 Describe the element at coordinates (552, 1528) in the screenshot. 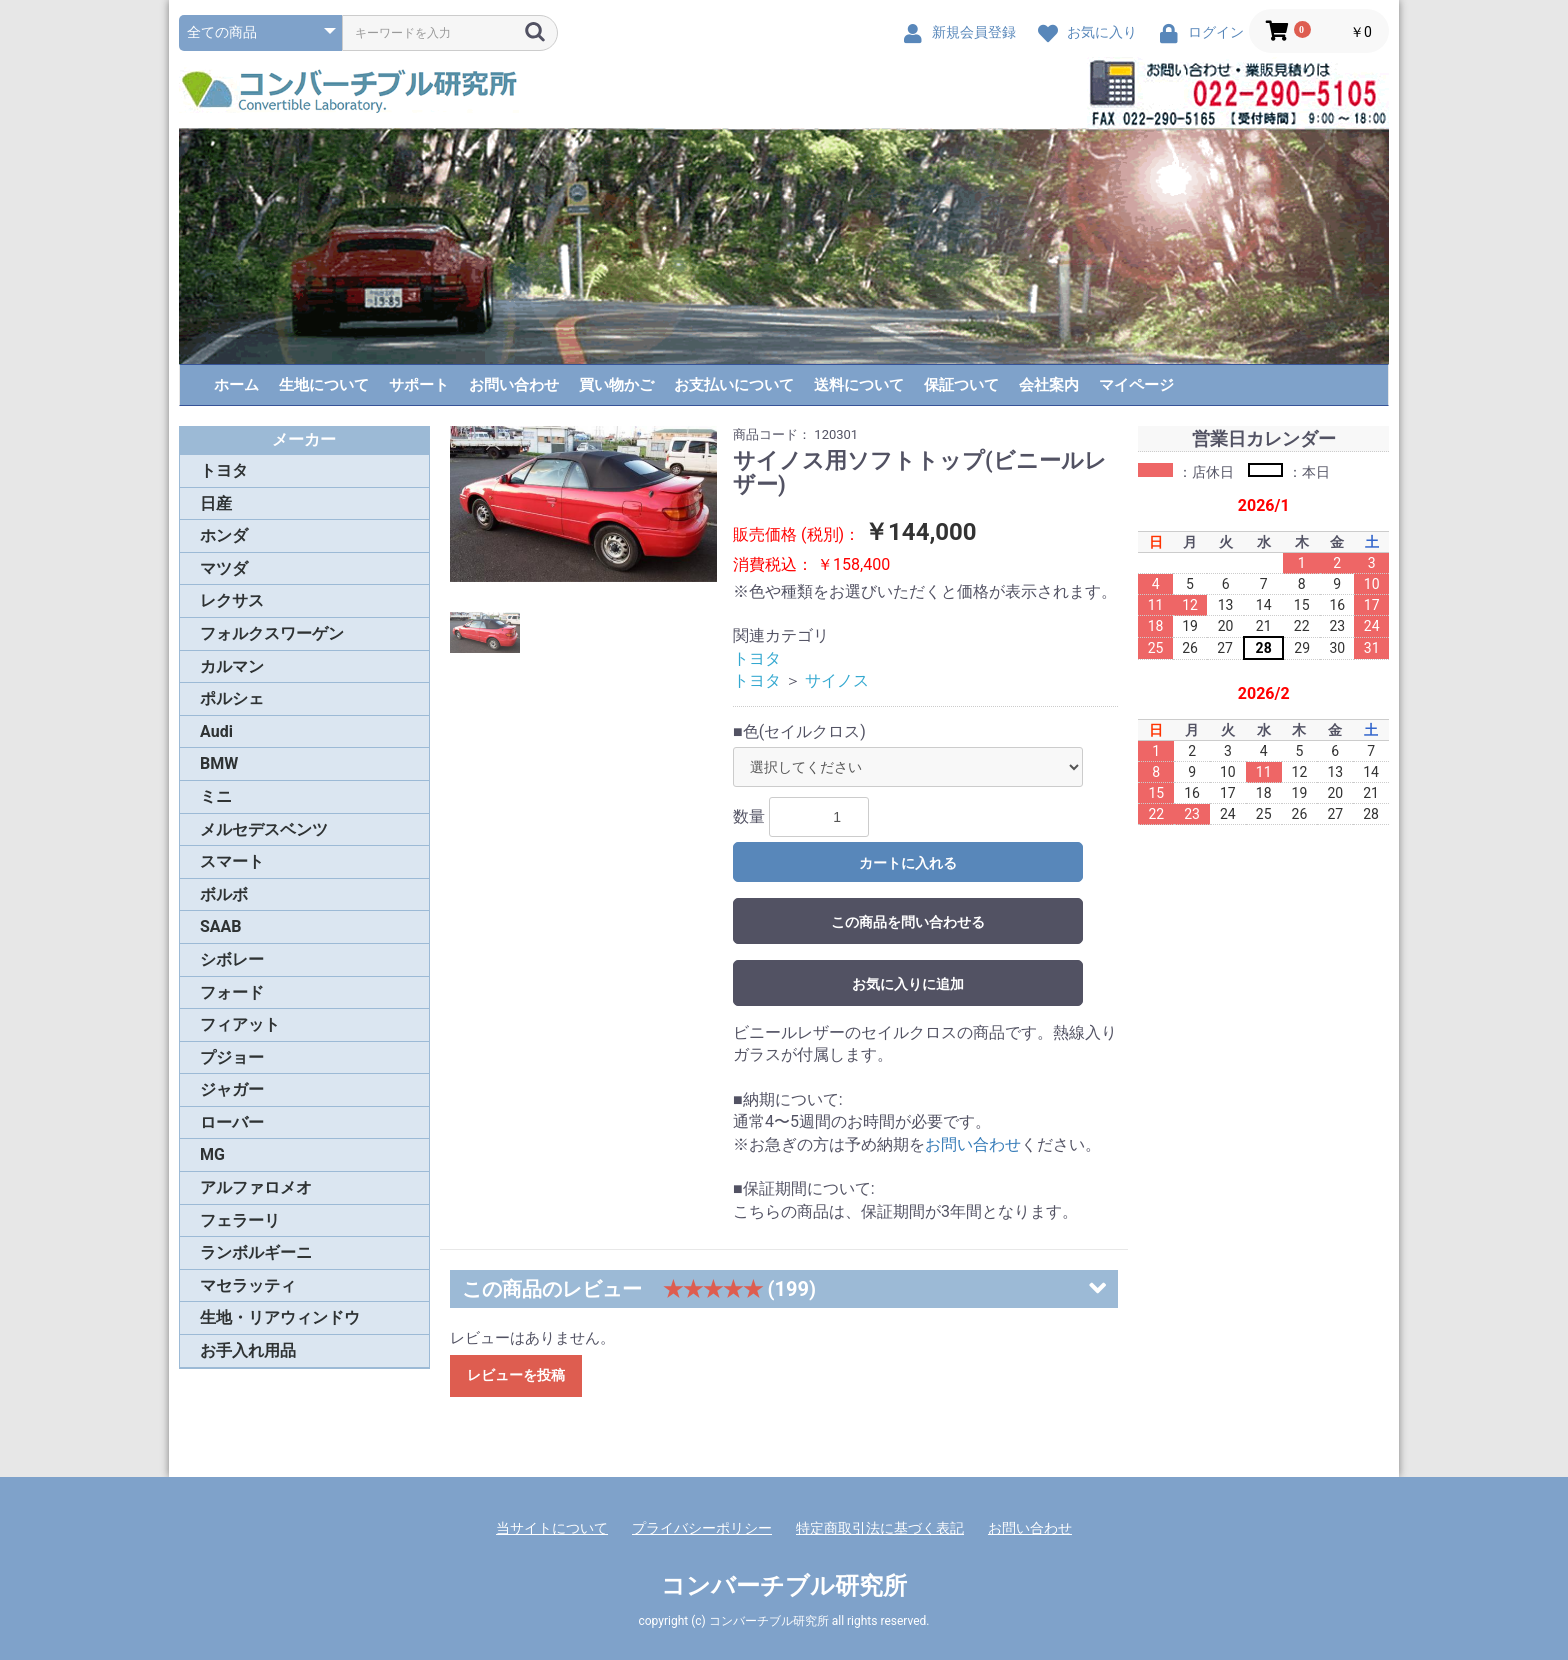

I see `当サイトについて` at that location.